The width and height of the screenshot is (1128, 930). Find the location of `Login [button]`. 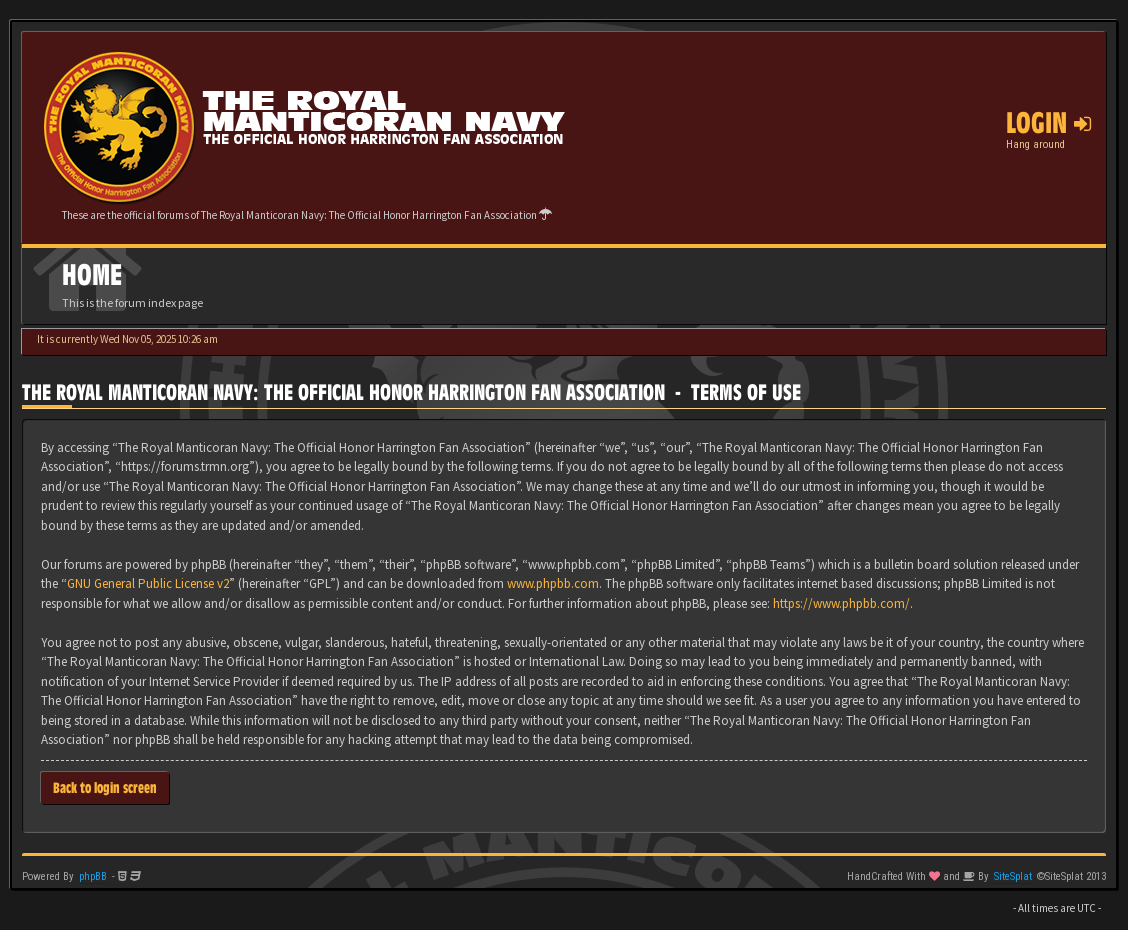

Login [button] is located at coordinates (1048, 123).